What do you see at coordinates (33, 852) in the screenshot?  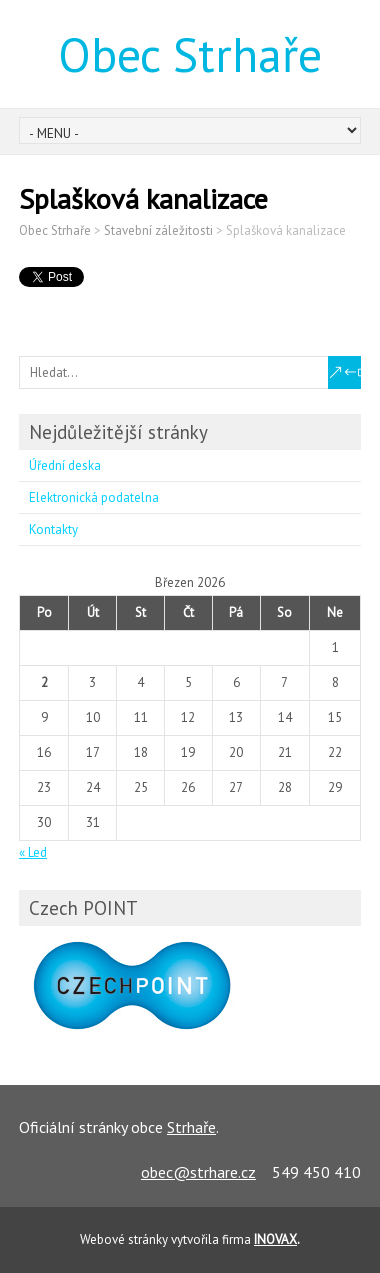 I see `« Led` at bounding box center [33, 852].